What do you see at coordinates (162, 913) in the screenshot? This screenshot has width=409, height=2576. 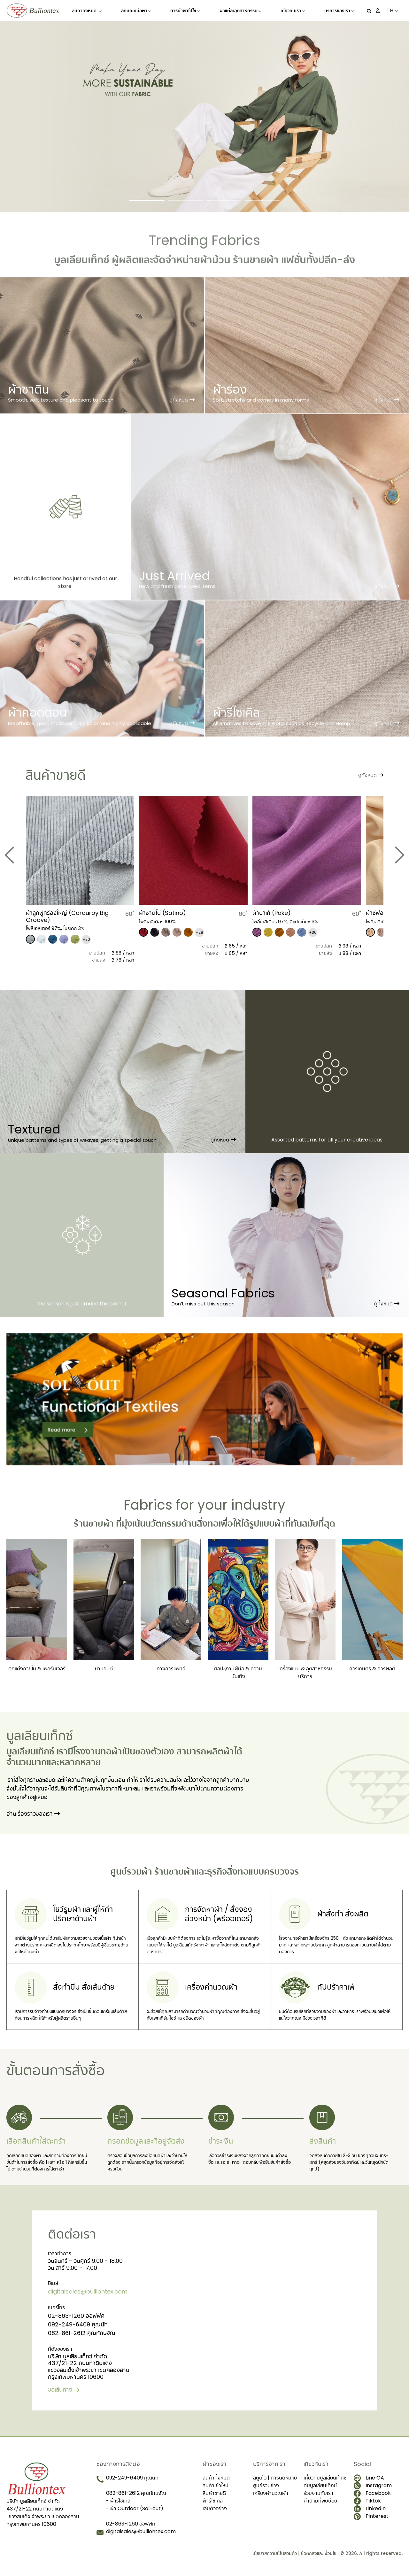 I see `​ผ้าซาติโน่ (Satino)` at bounding box center [162, 913].